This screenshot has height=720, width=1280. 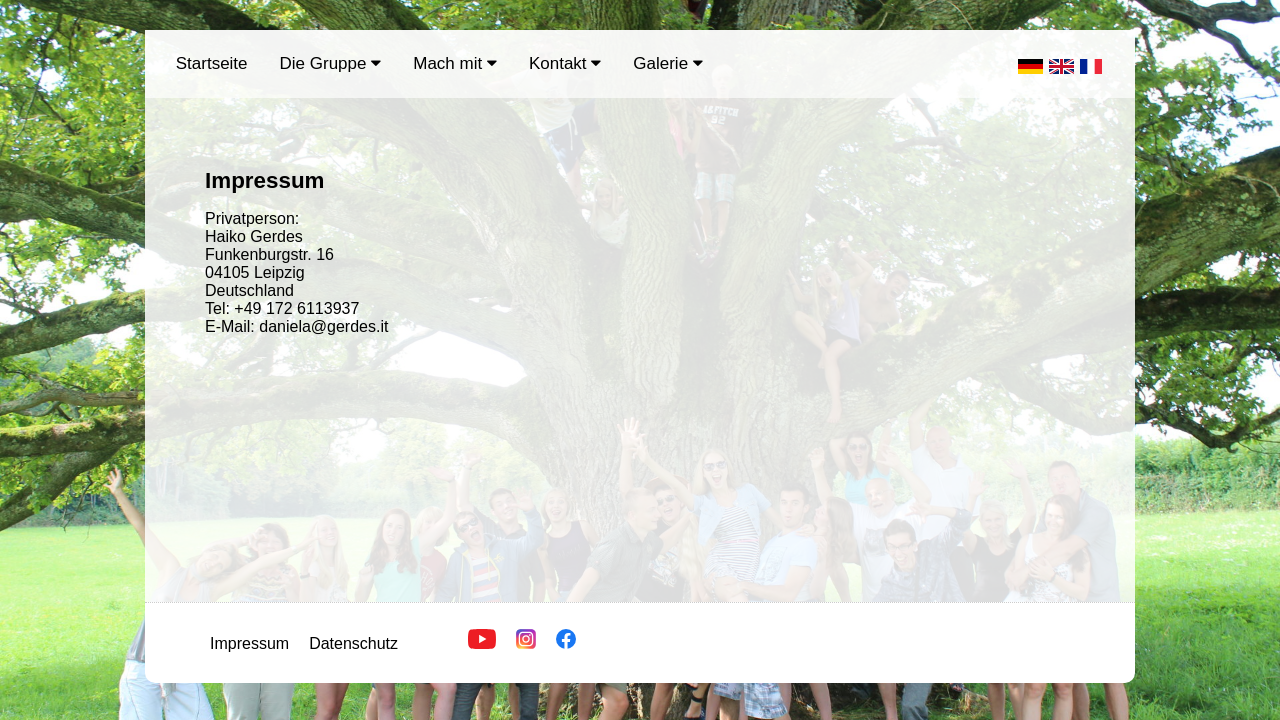 I want to click on Galerie, so click(x=668, y=63).